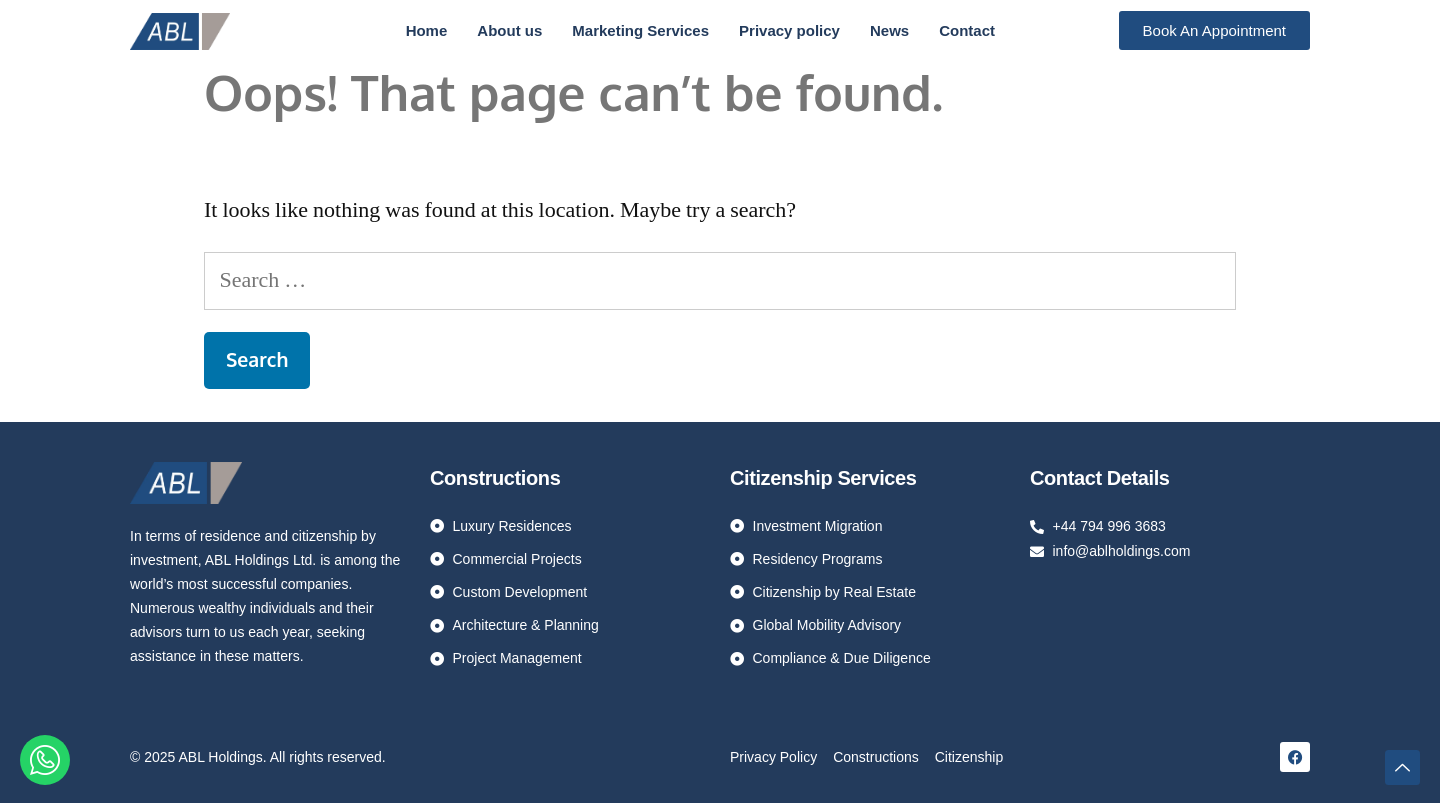 Image resolution: width=1440 pixels, height=803 pixels. I want to click on Home, so click(427, 30).